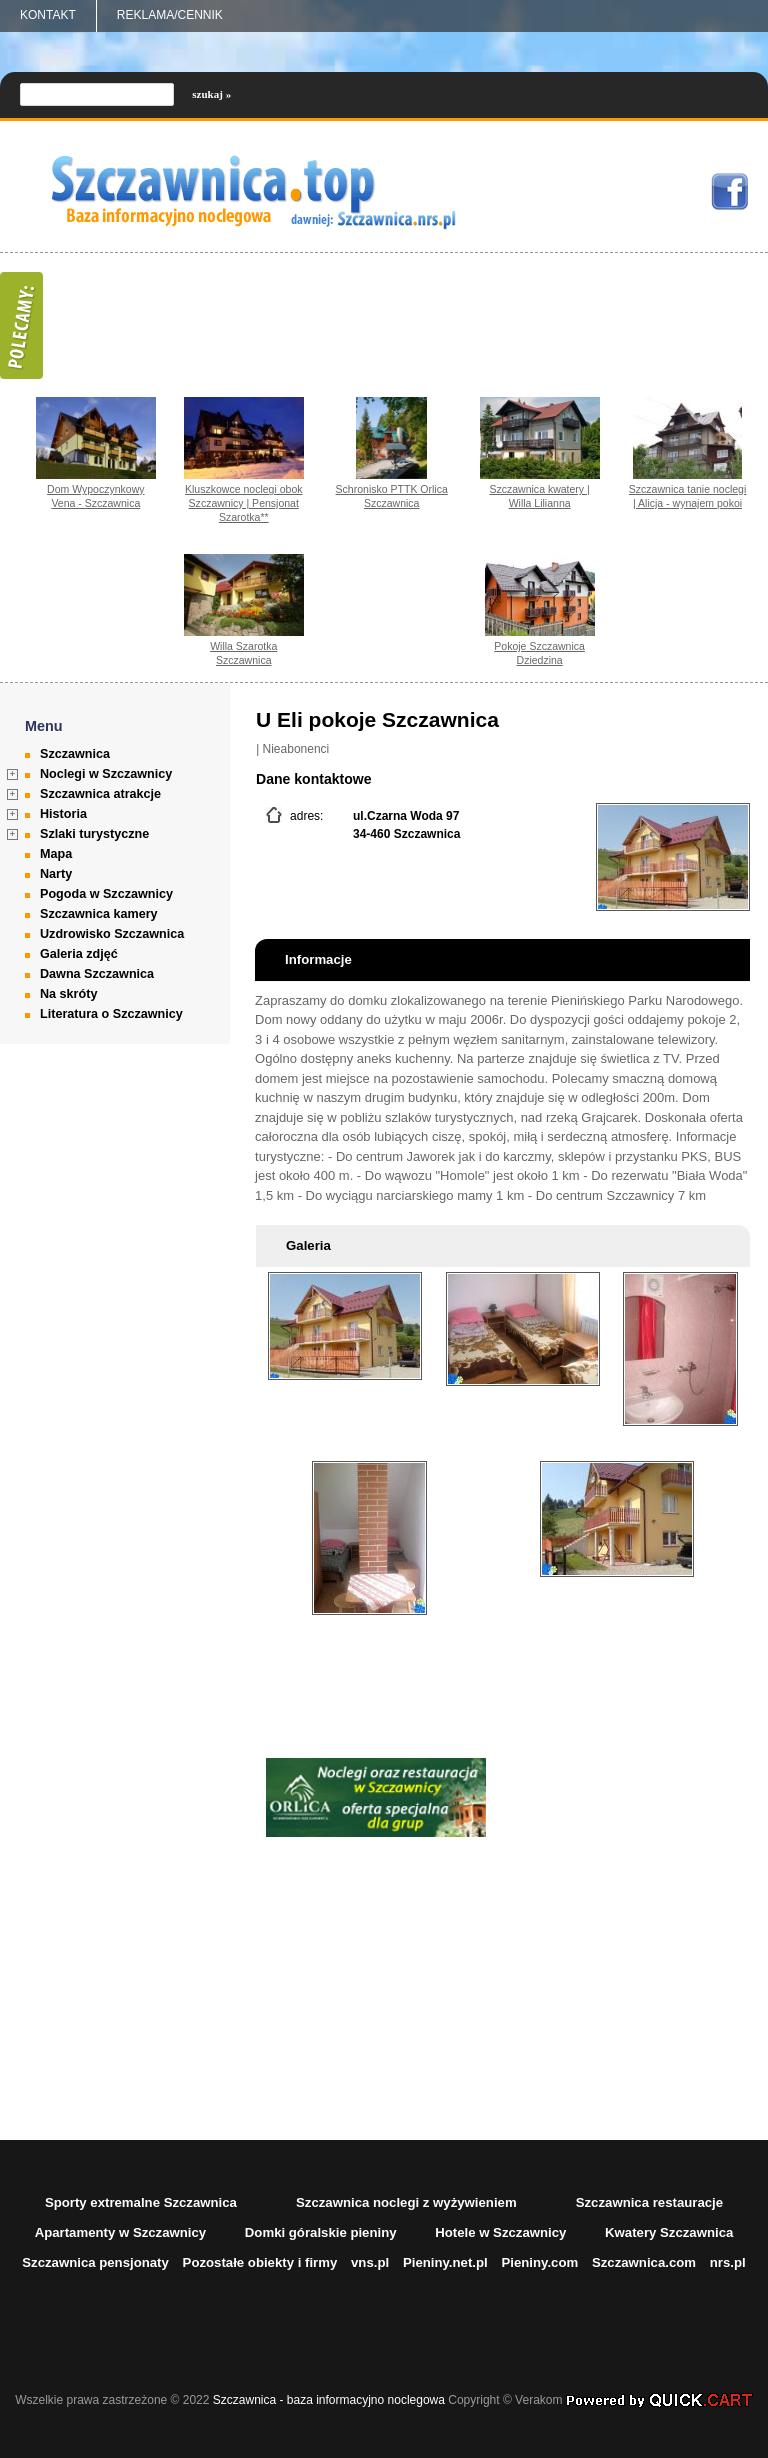 This screenshot has height=2458, width=768. I want to click on Willa Szarotka Szczawnica, so click(243, 653).